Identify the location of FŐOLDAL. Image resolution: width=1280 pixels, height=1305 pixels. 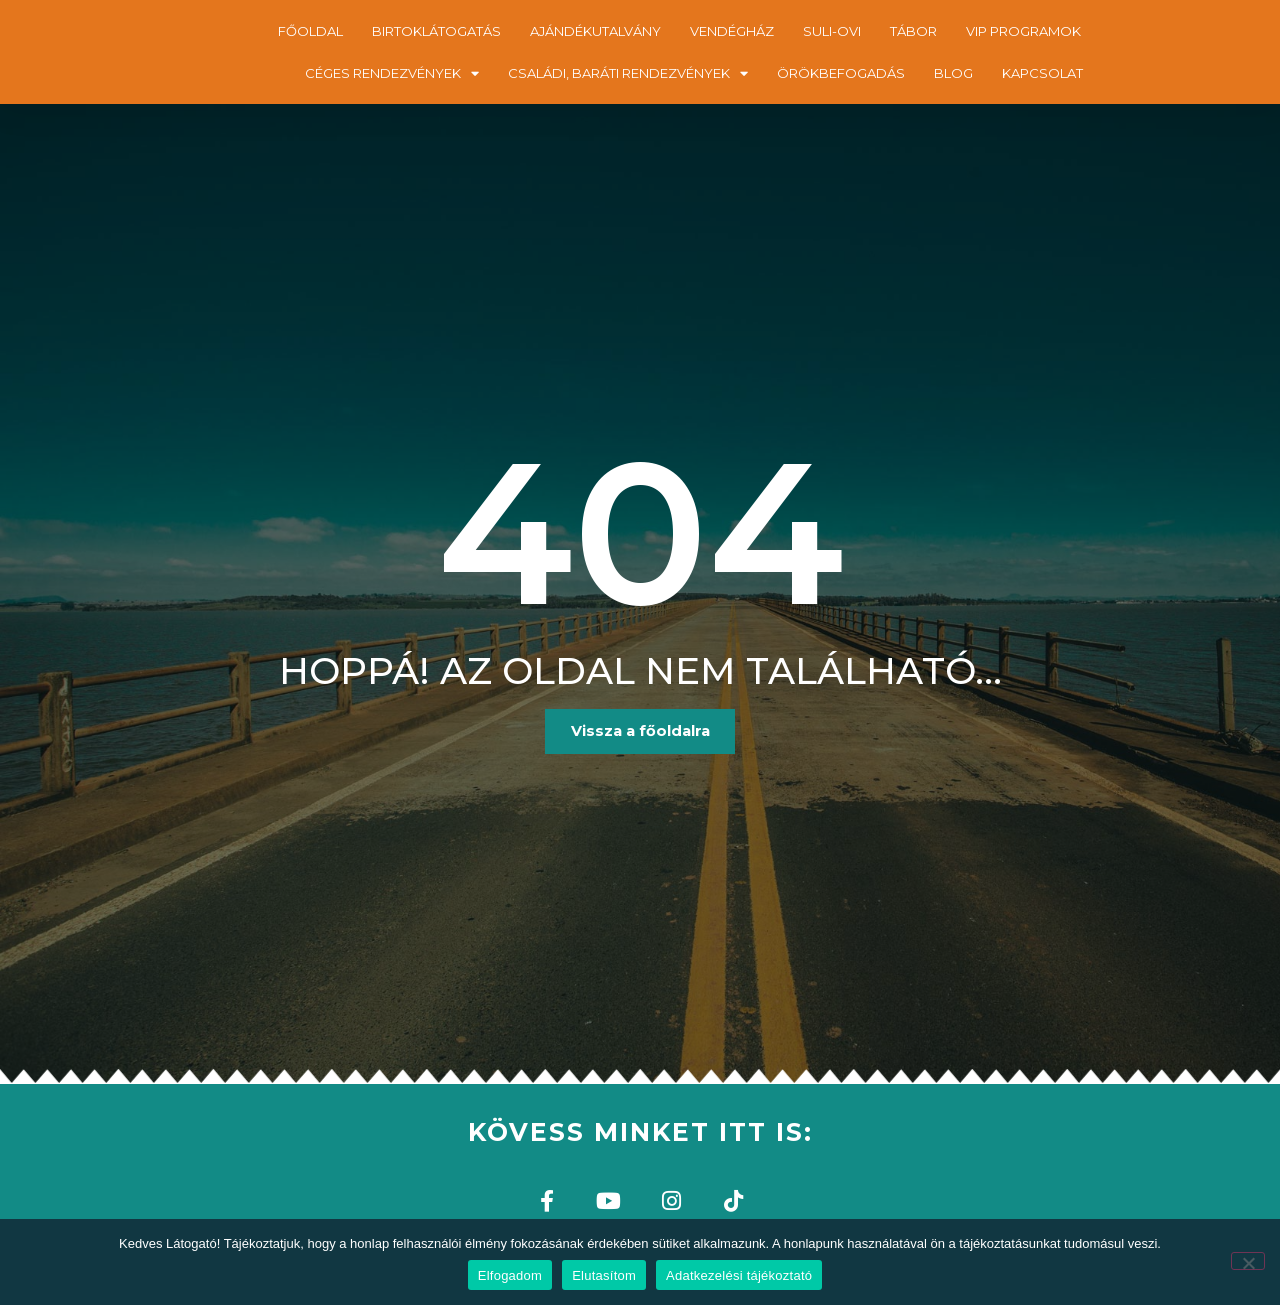
(310, 31).